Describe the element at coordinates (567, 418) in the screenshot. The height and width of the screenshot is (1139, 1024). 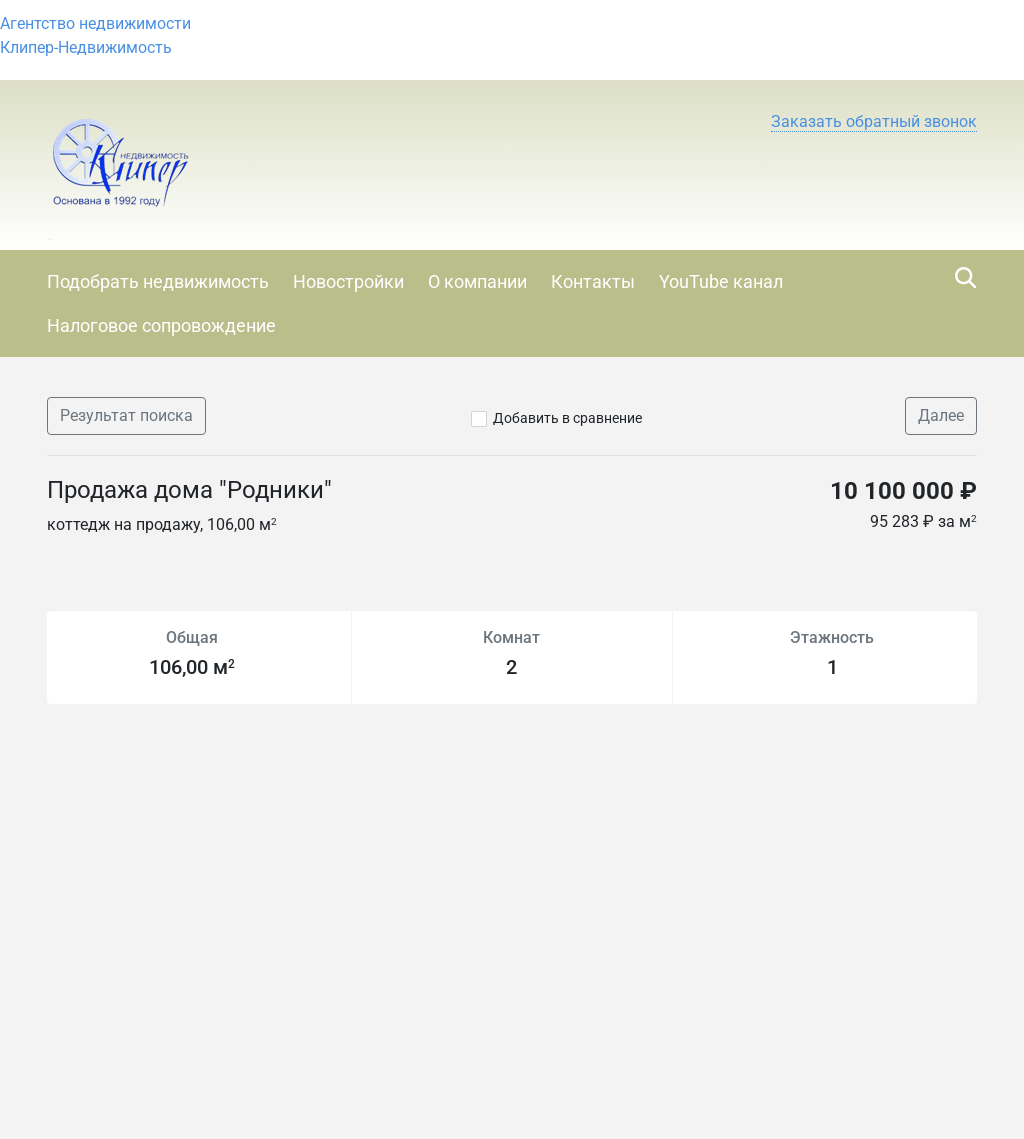
I see `Добавить в сравнение` at that location.